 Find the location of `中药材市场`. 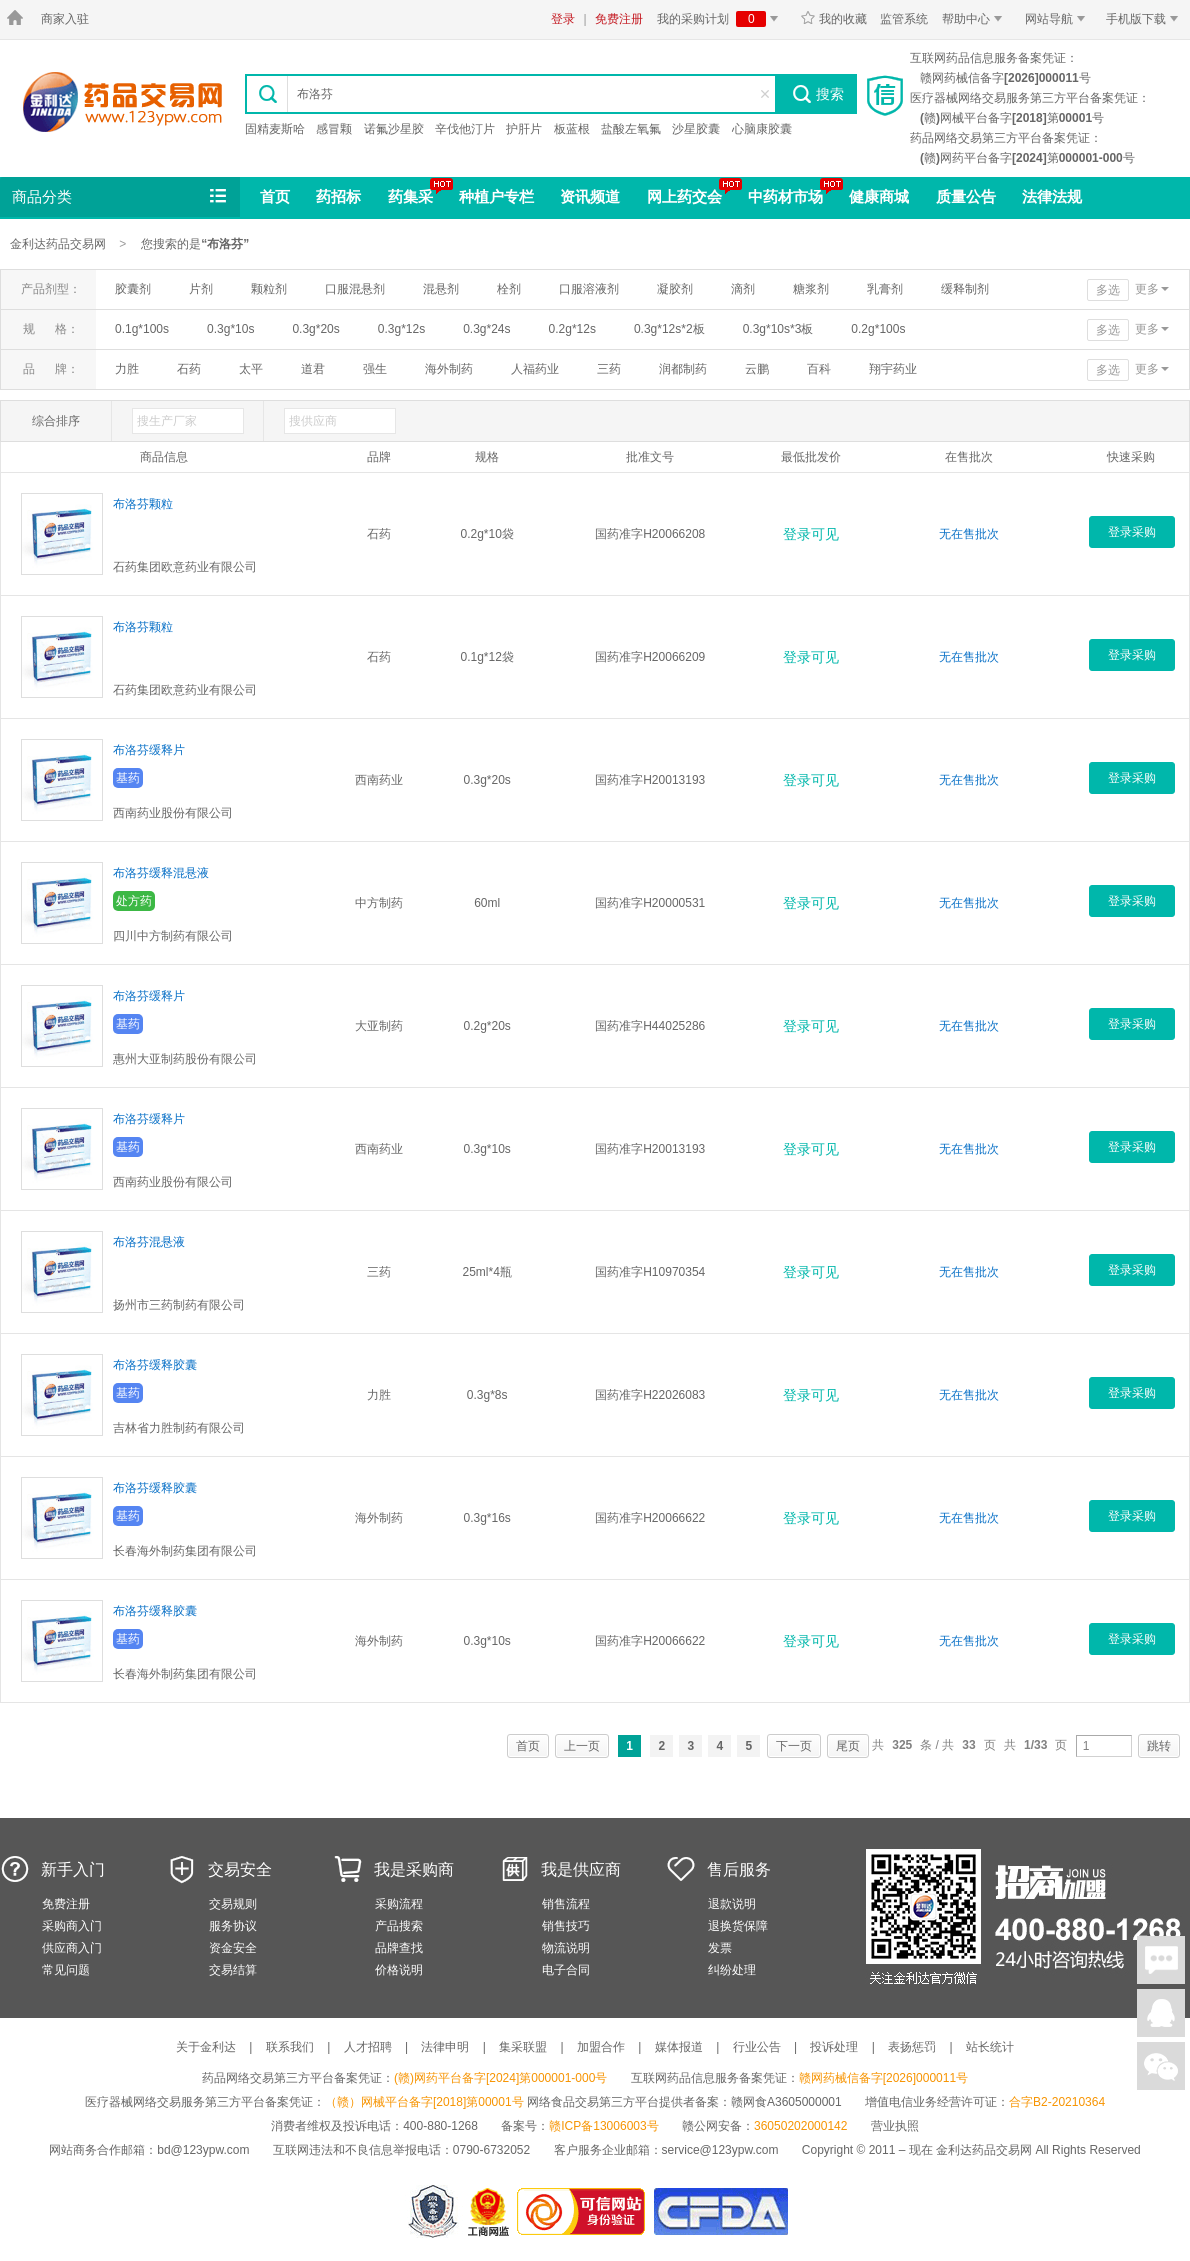

中药材市场 is located at coordinates (785, 196).